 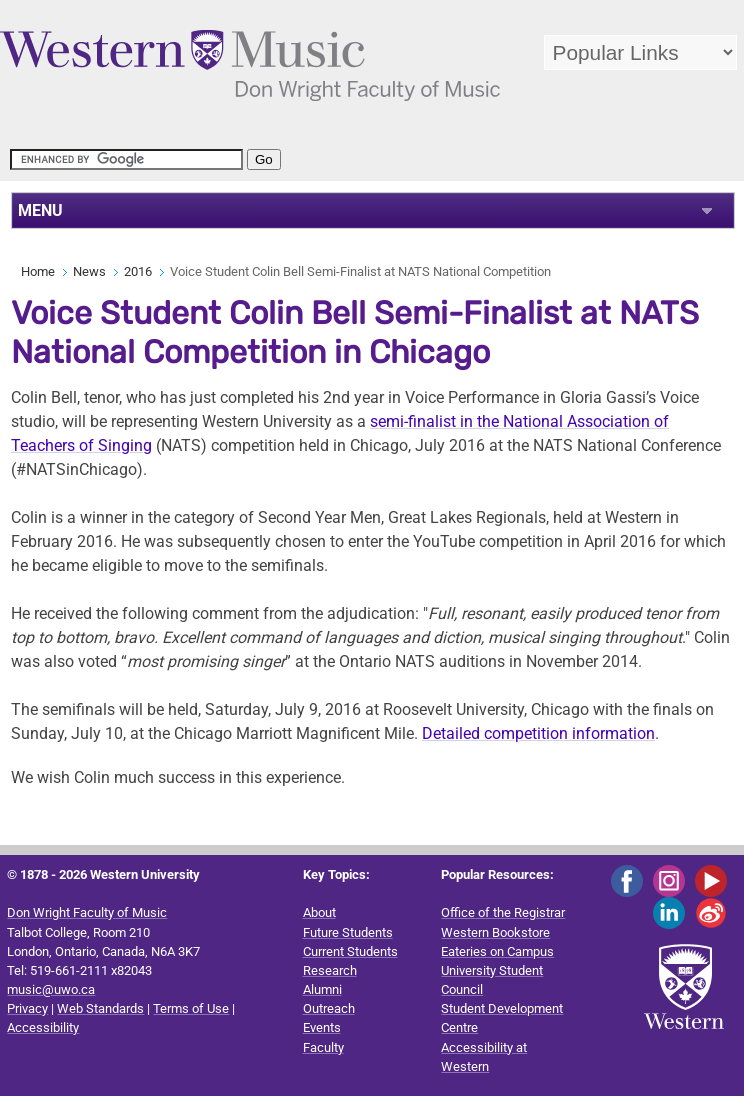 I want to click on Western Bookstore, so click(x=495, y=932).